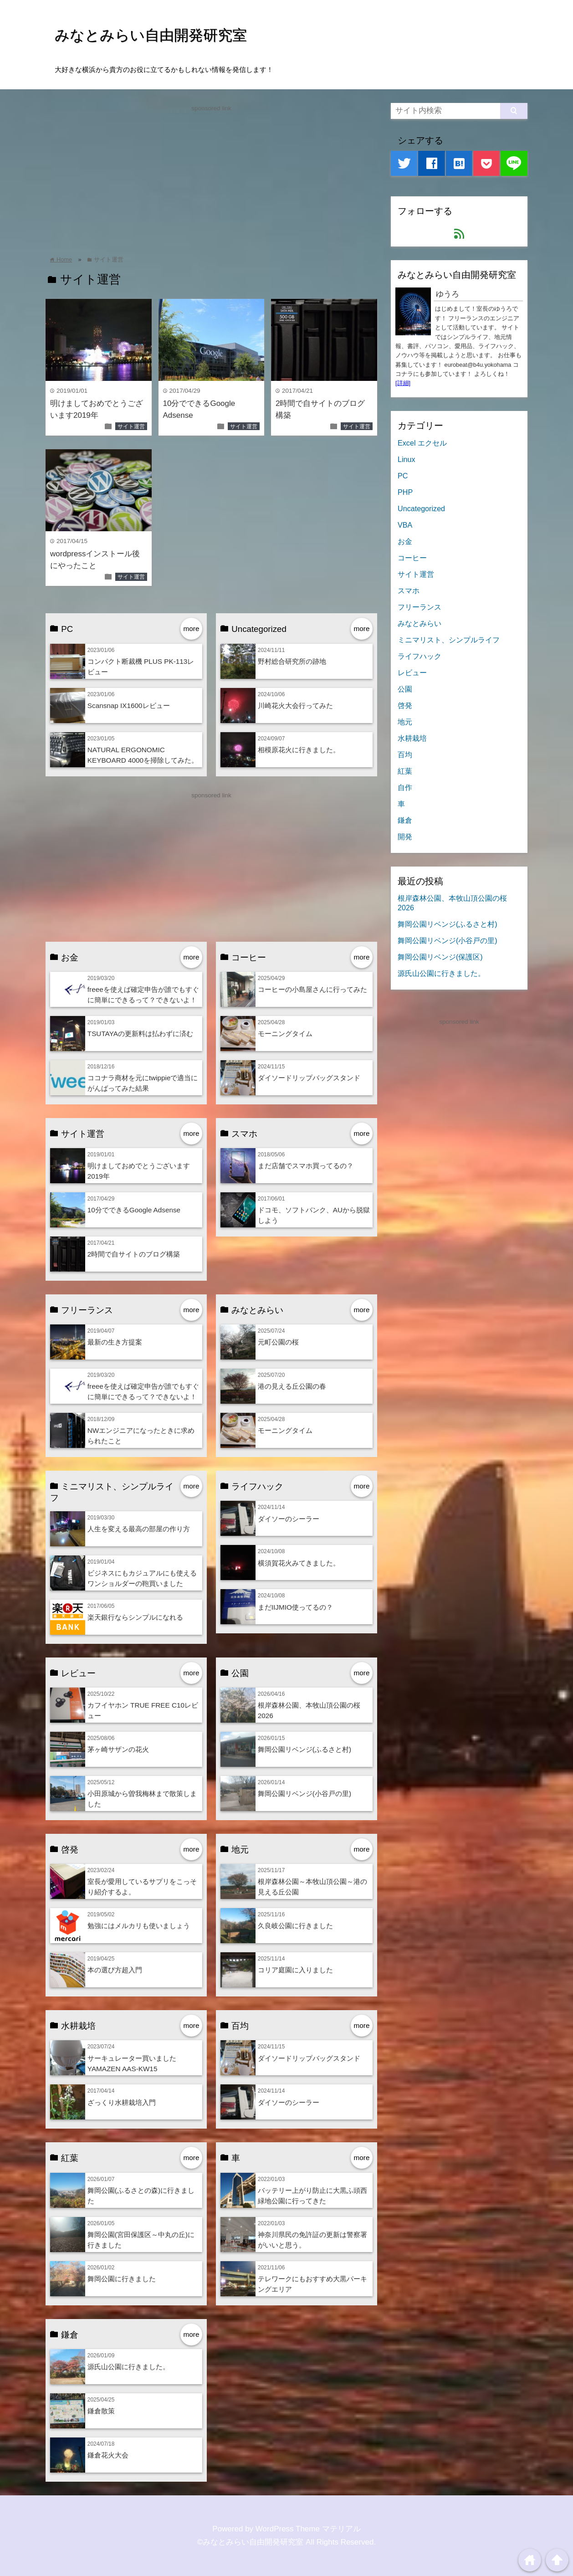 This screenshot has width=573, height=2576. What do you see at coordinates (114, 1970) in the screenshot?
I see `本の選び方超入門` at bounding box center [114, 1970].